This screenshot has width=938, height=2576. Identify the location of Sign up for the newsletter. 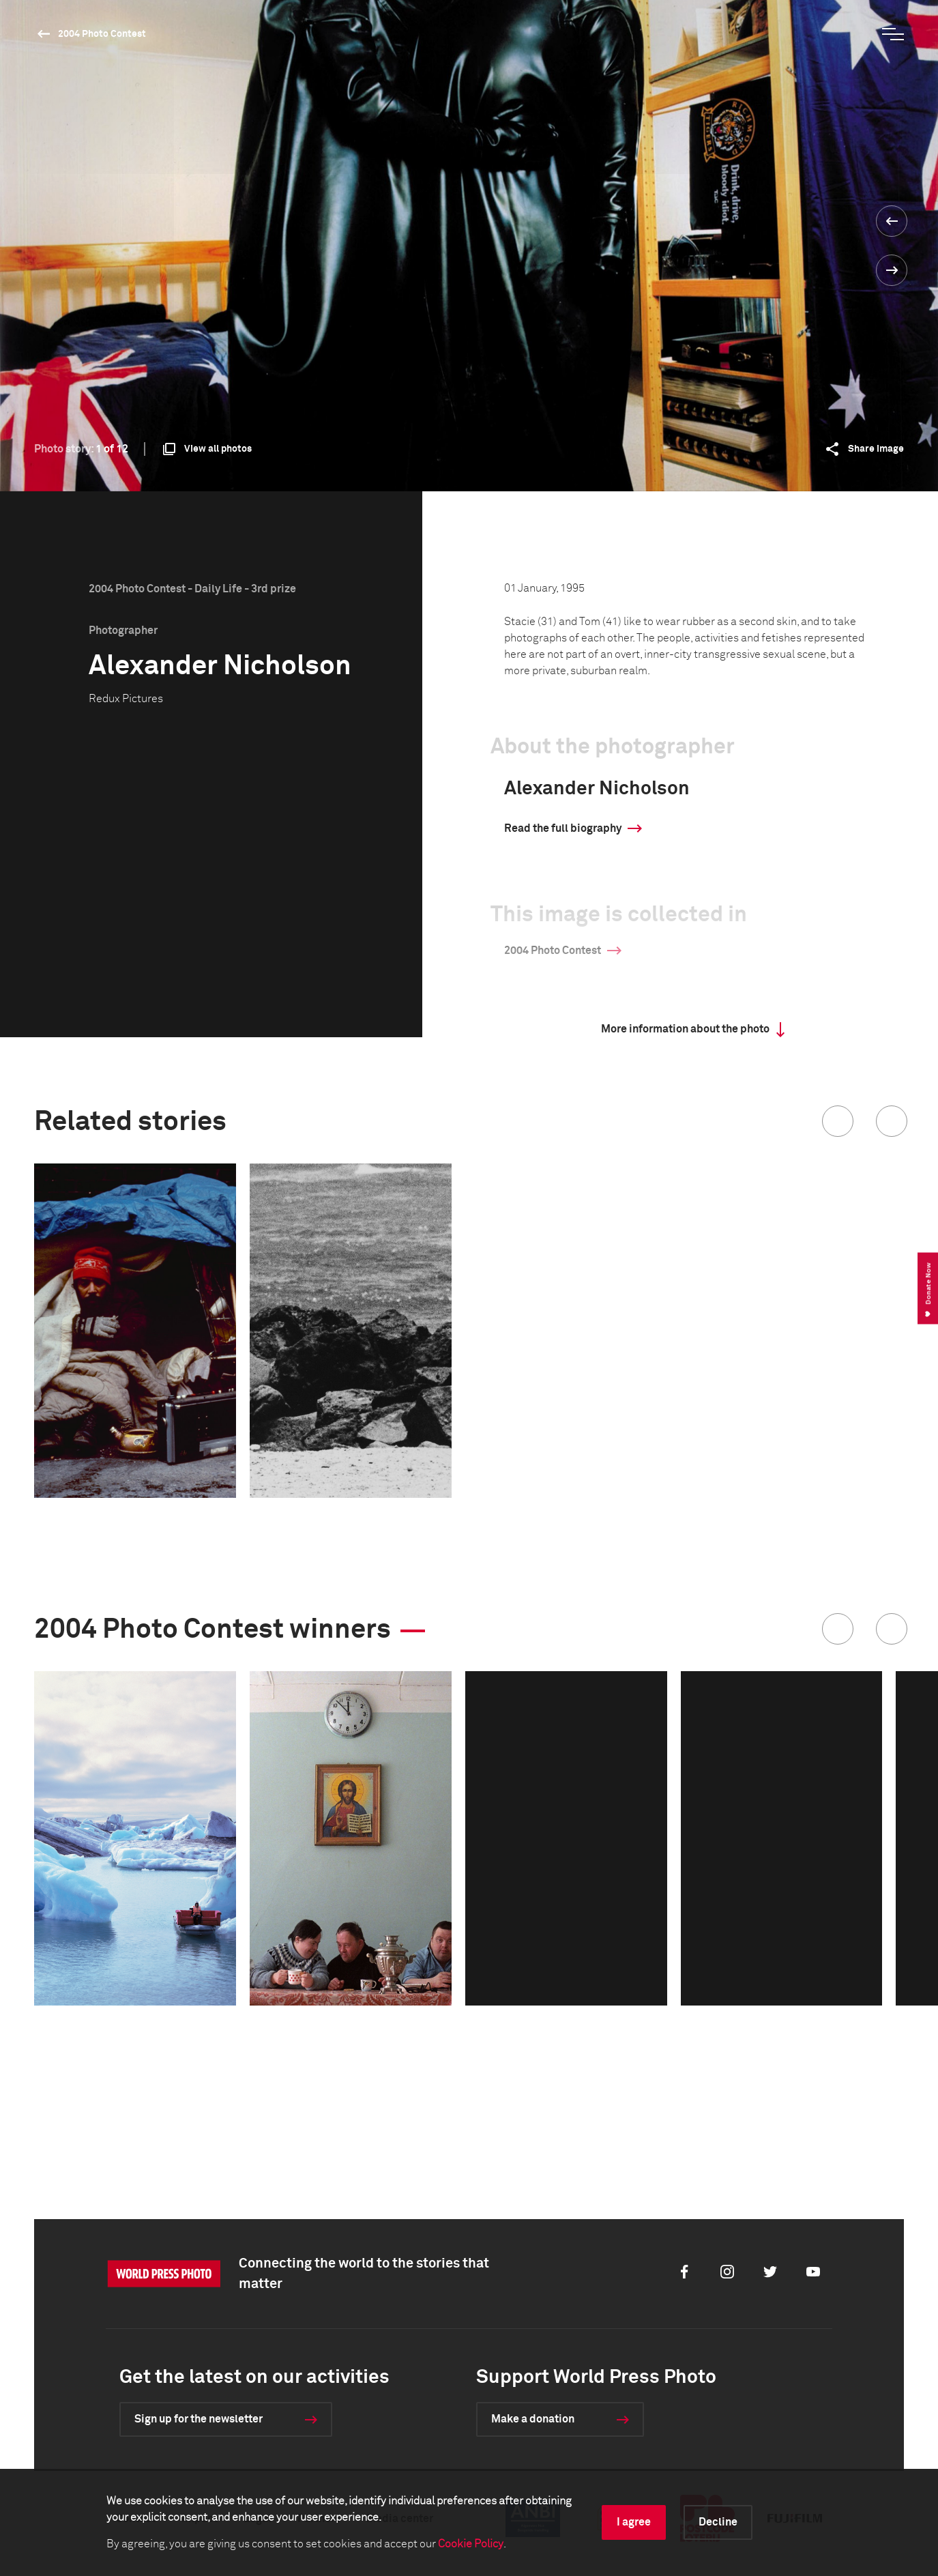
(198, 2419).